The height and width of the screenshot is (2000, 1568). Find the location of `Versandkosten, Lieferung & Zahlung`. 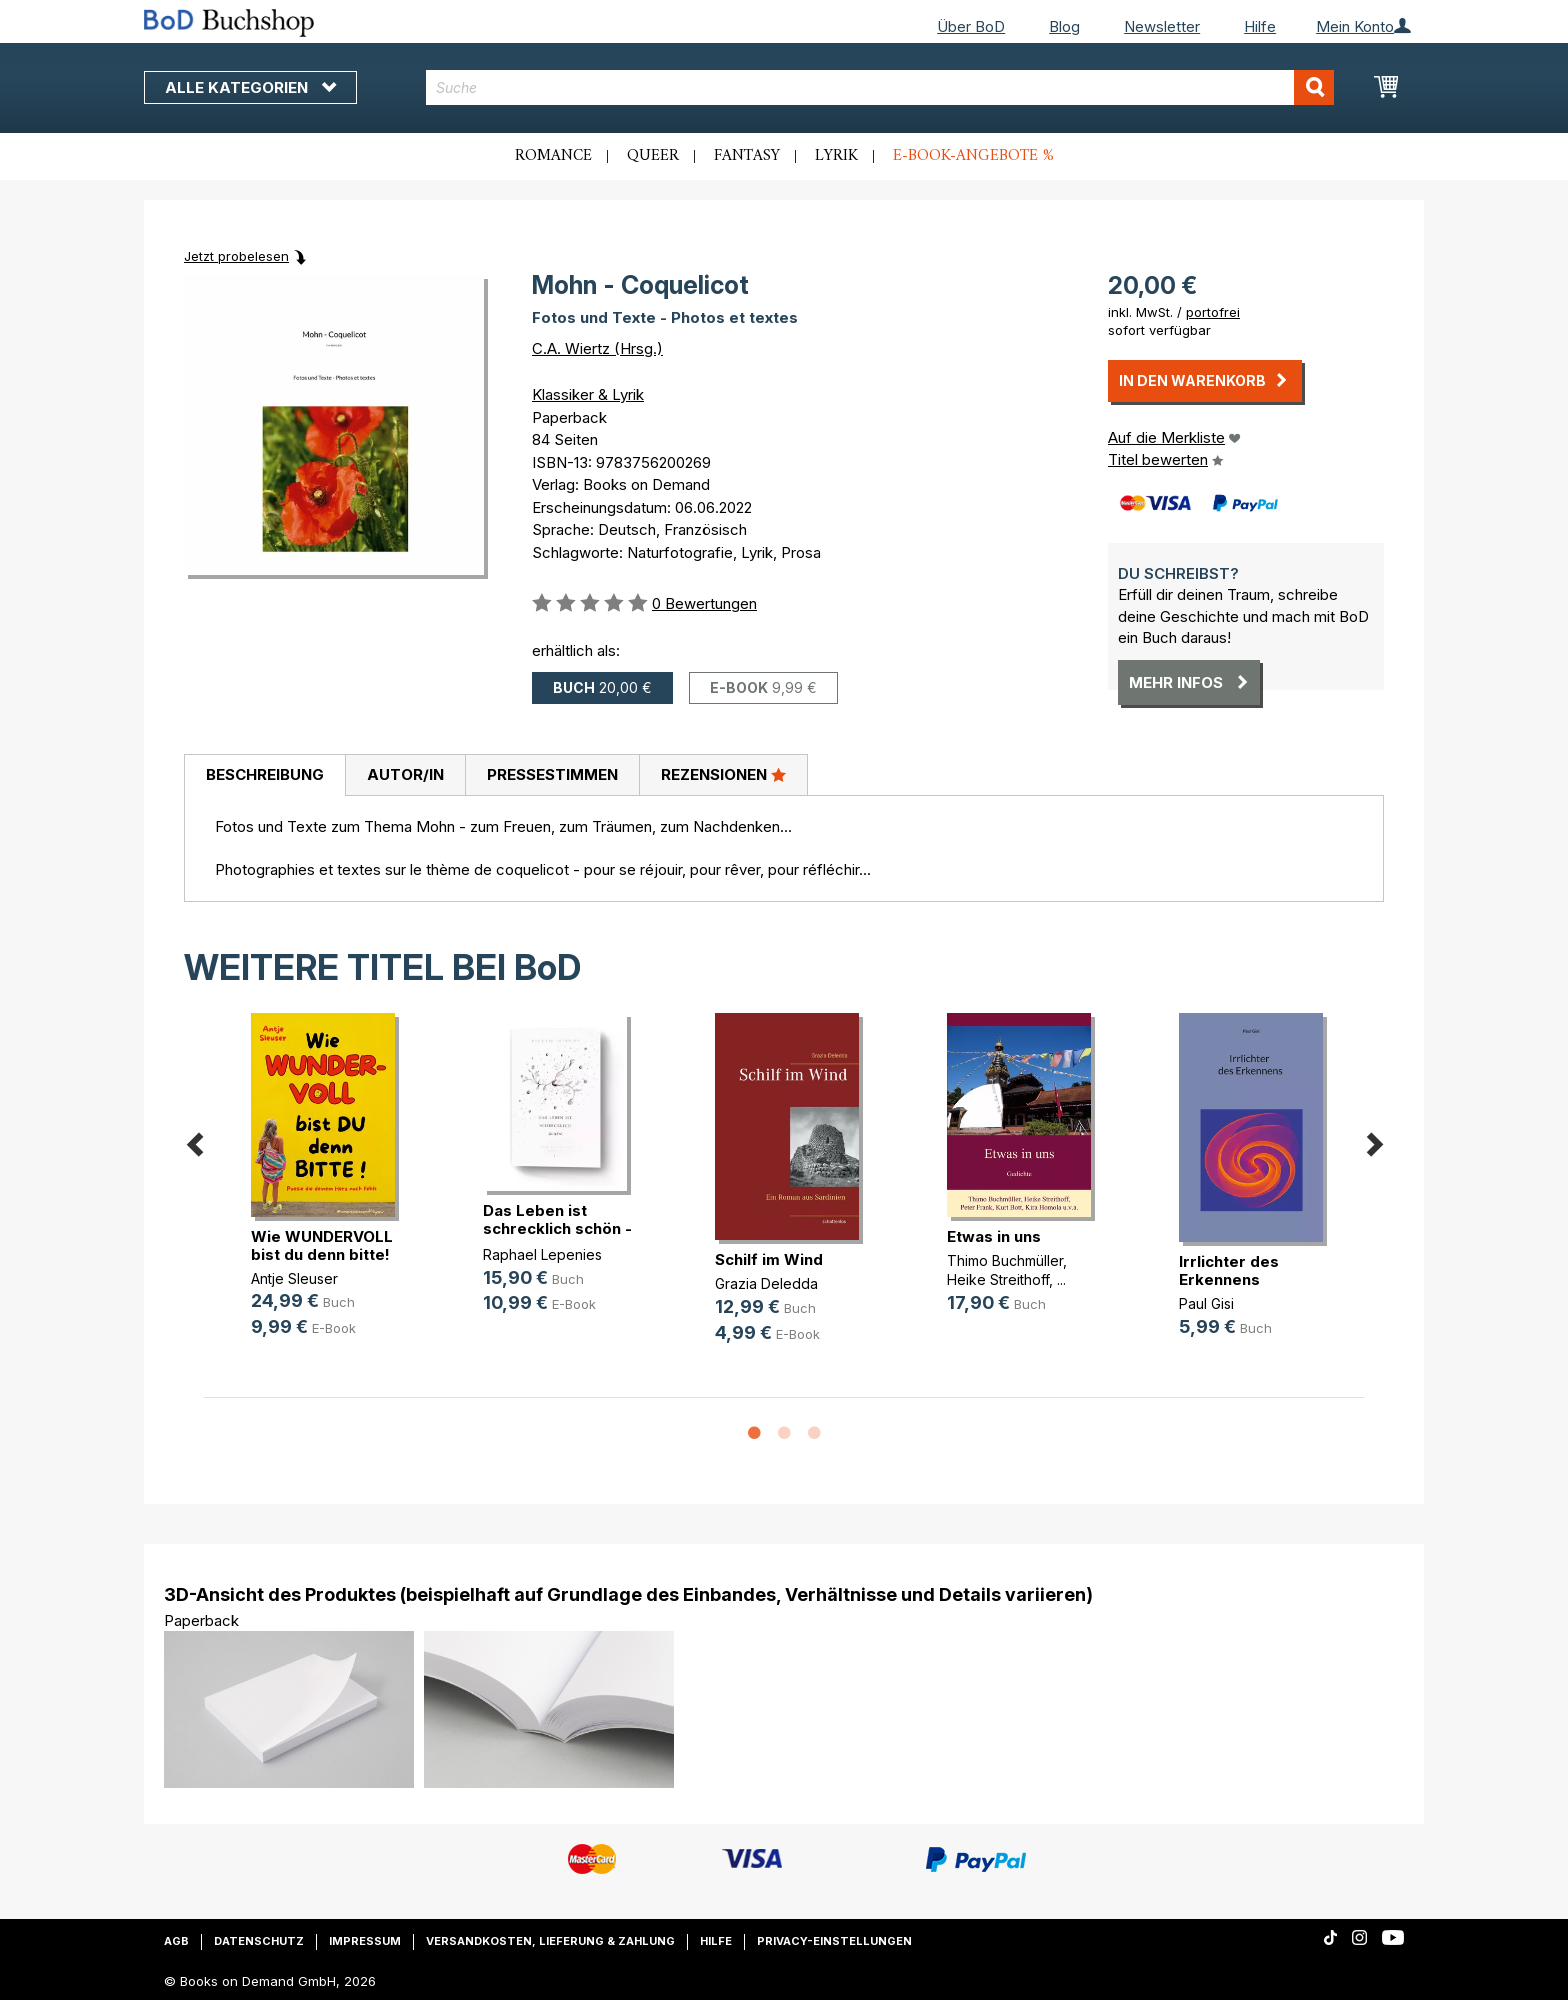

Versandkosten, Lieferung & Zahlung is located at coordinates (550, 1941).